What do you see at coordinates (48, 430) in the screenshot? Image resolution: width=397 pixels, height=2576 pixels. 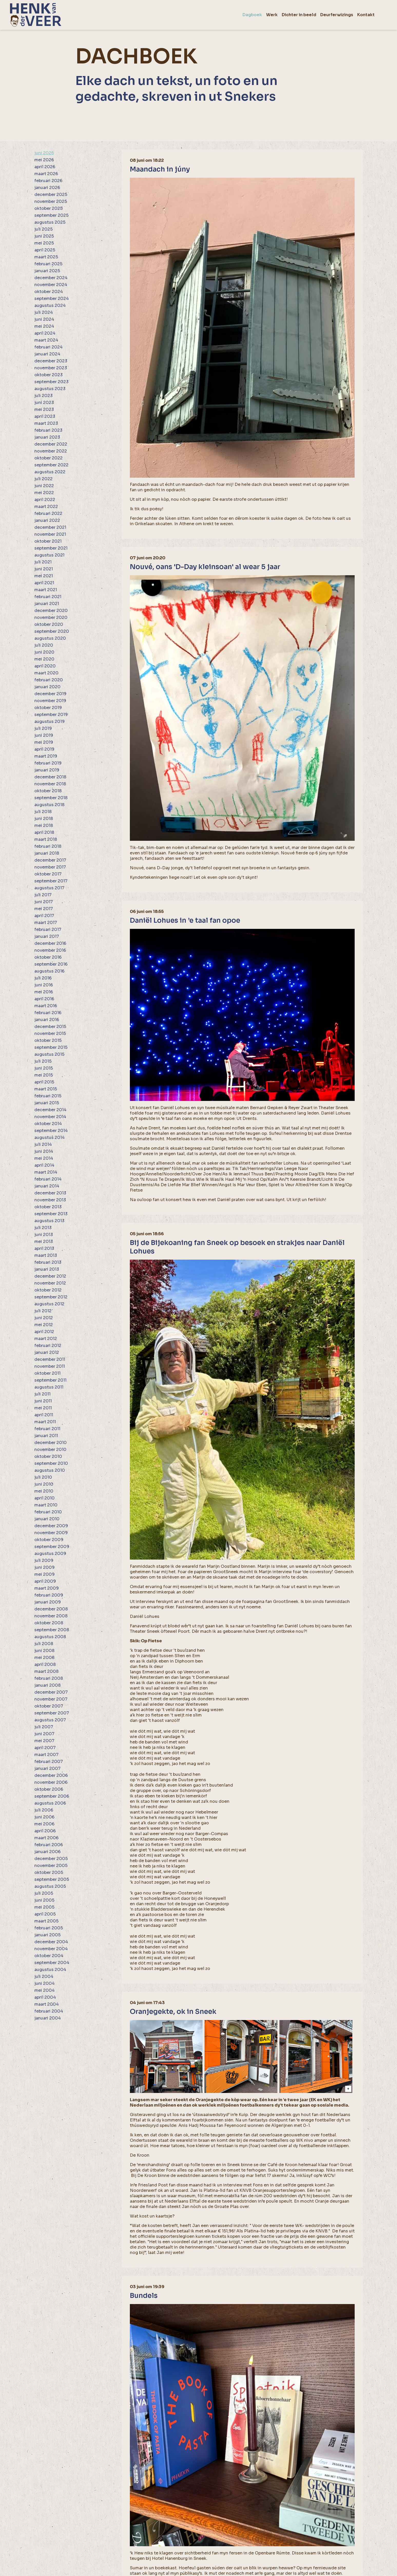 I see `februari 2023` at bounding box center [48, 430].